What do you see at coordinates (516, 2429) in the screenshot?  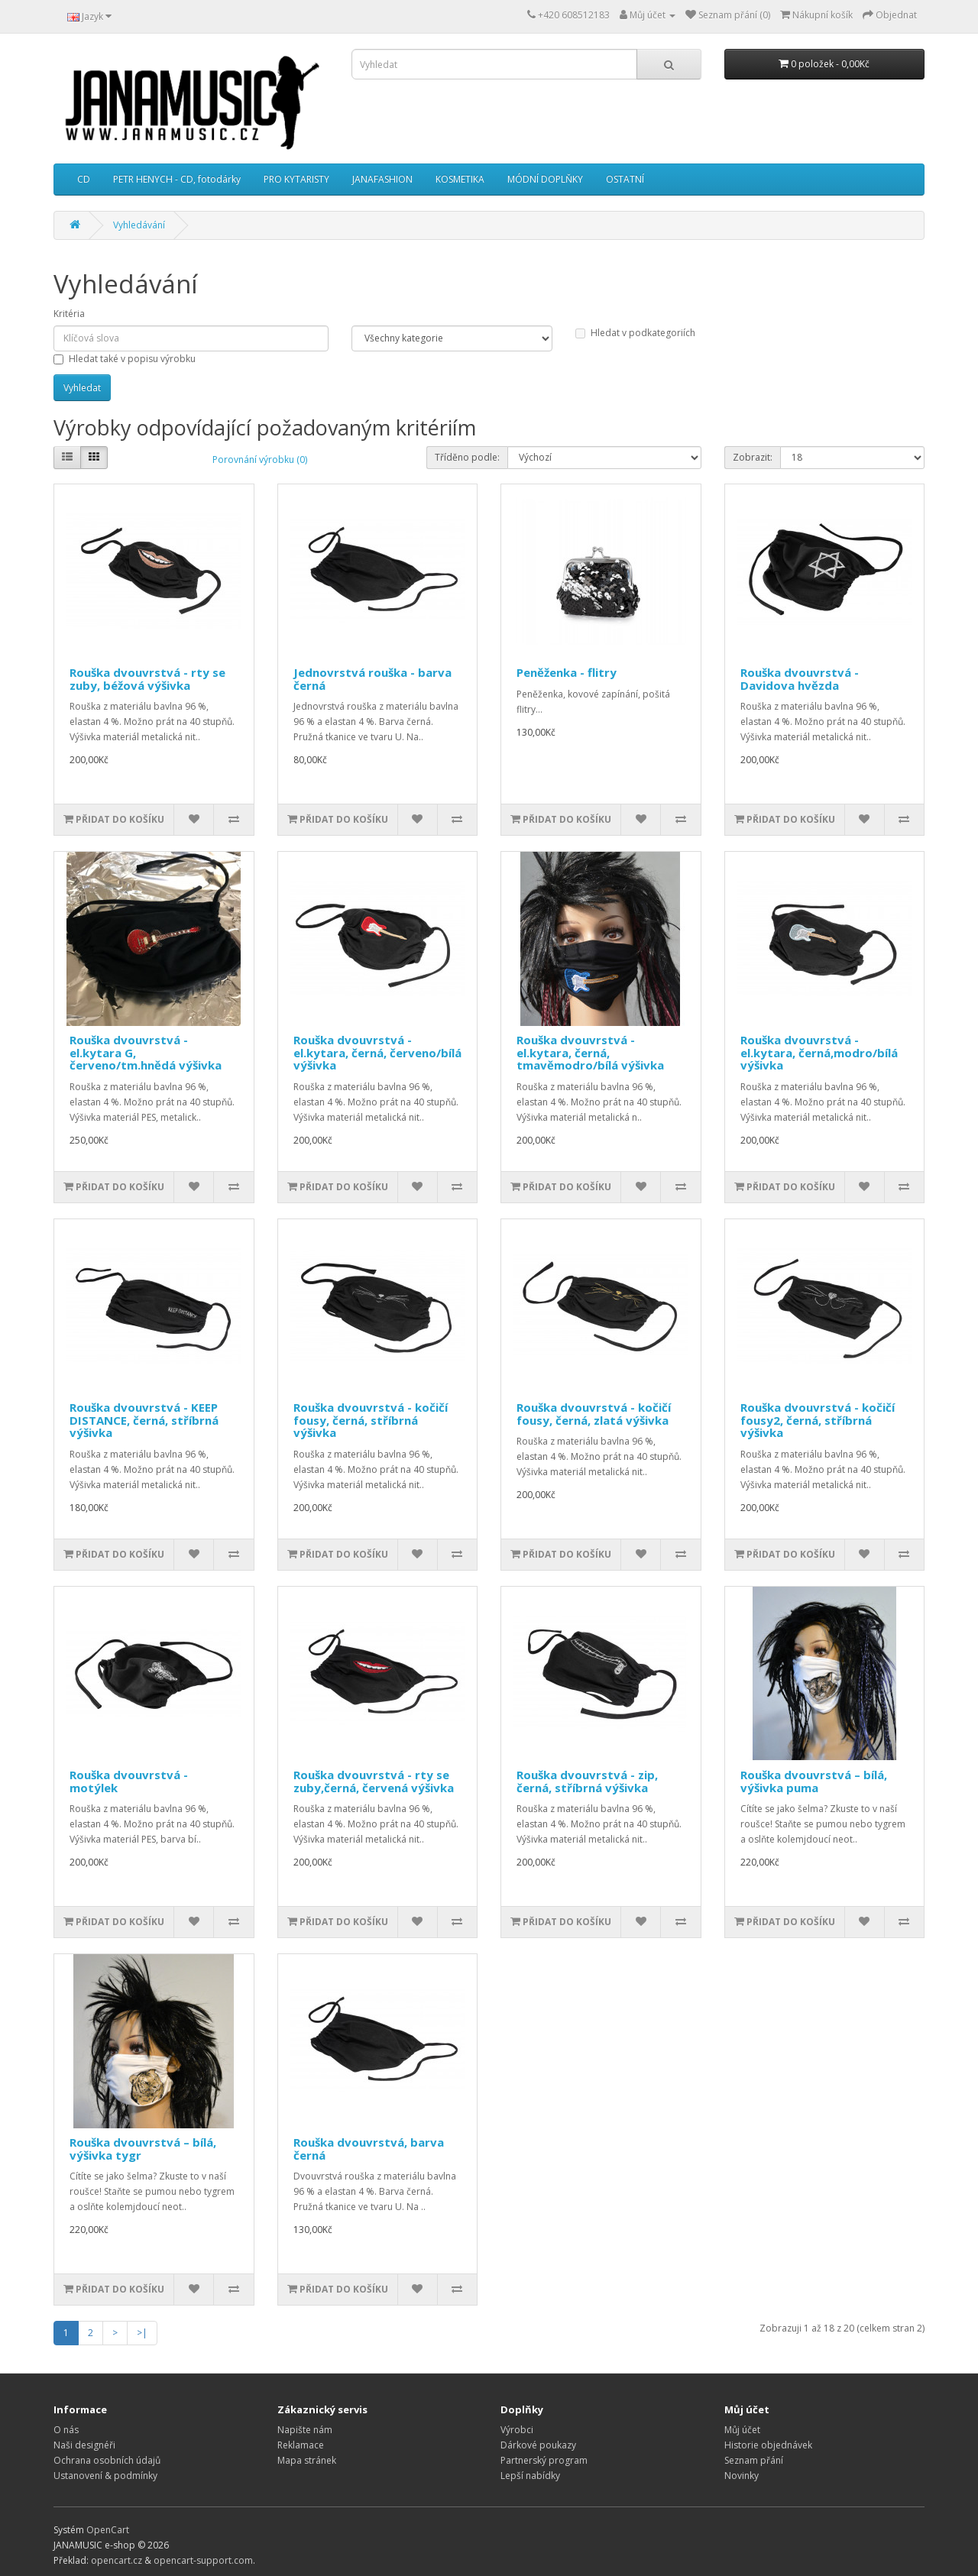 I see `Výrobci` at bounding box center [516, 2429].